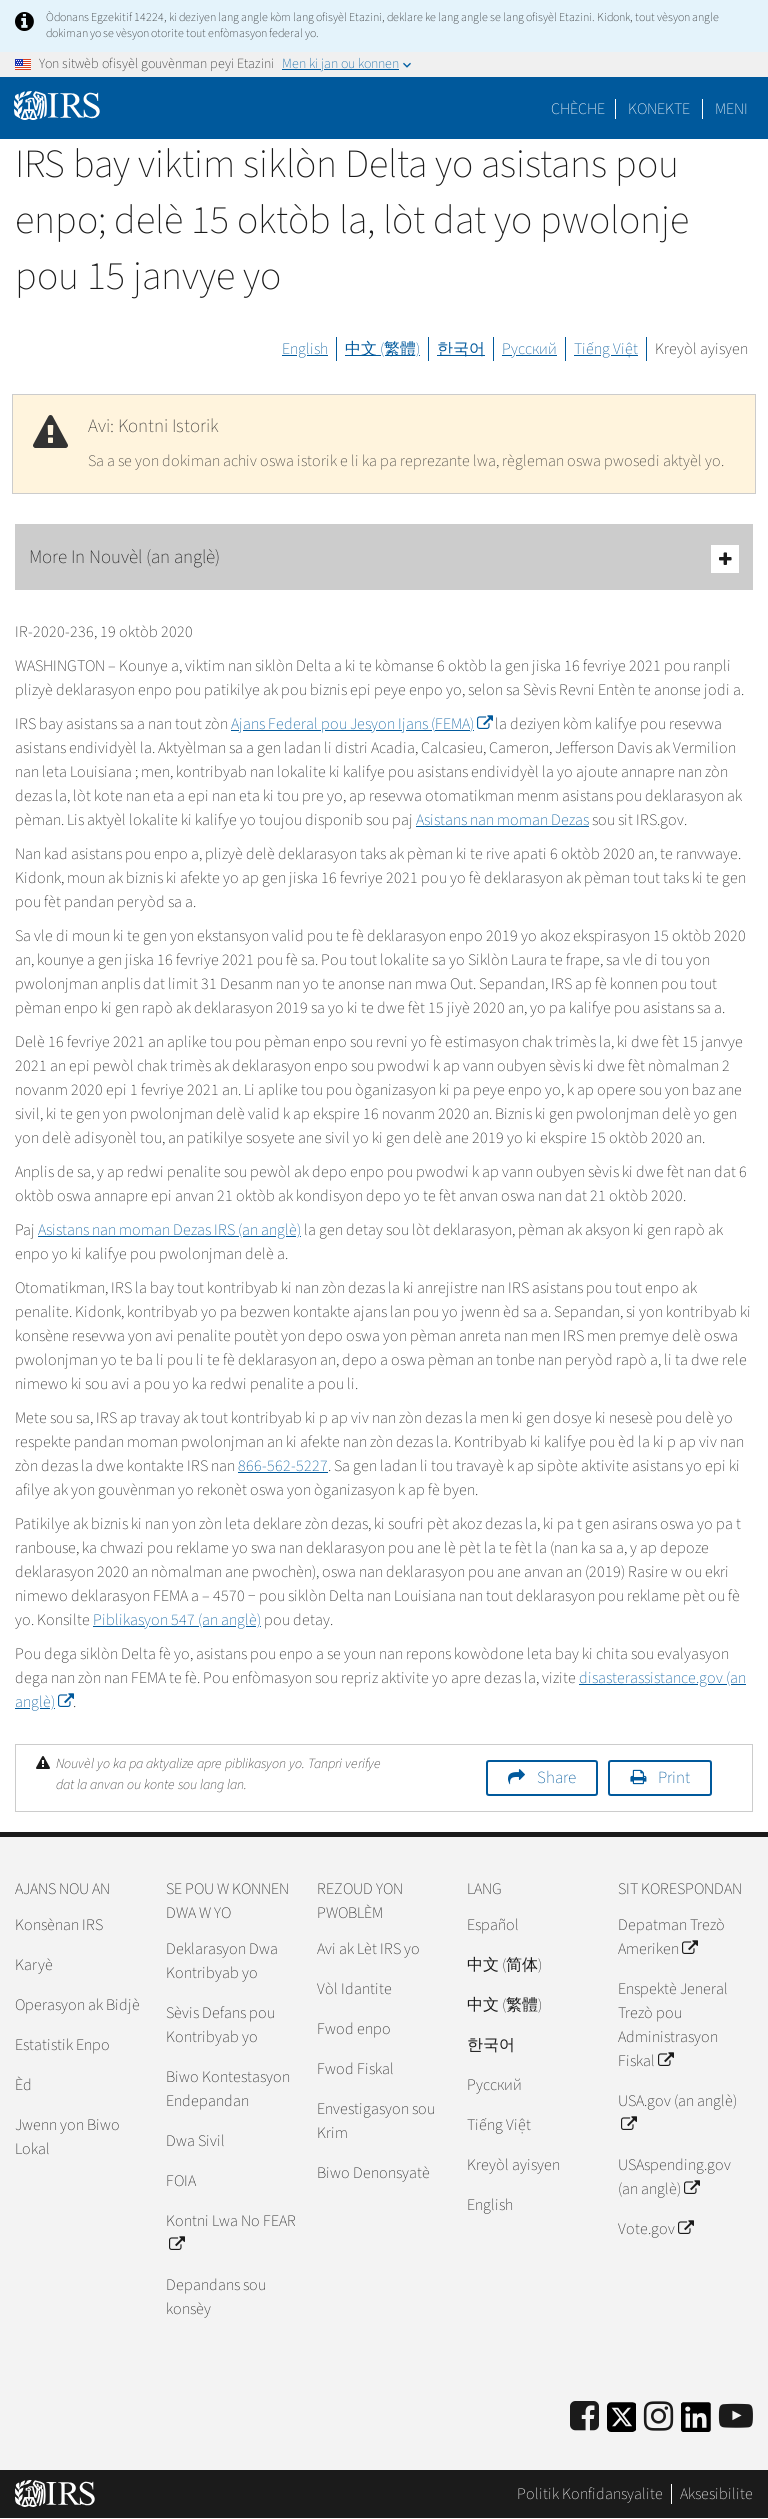 Image resolution: width=768 pixels, height=2519 pixels. Describe the element at coordinates (169, 1230) in the screenshot. I see `Asistans nan moman Dezas (an anglè)` at that location.